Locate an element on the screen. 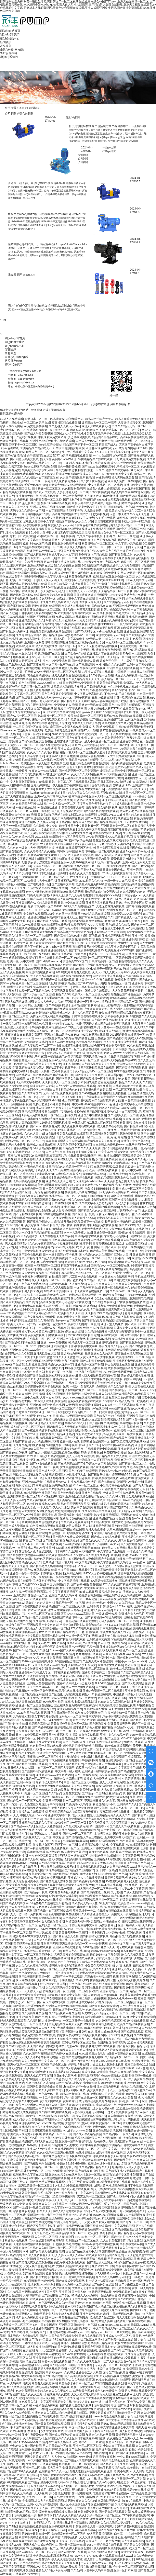 This screenshot has height=2576, width=156. 免费 在线 av 日本 is located at coordinates (103, 2266).